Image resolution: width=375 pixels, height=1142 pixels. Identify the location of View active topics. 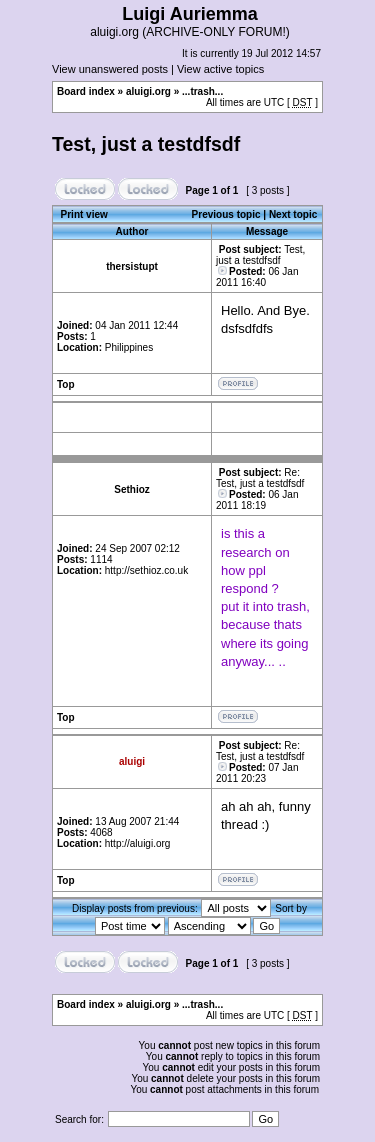
(220, 69).